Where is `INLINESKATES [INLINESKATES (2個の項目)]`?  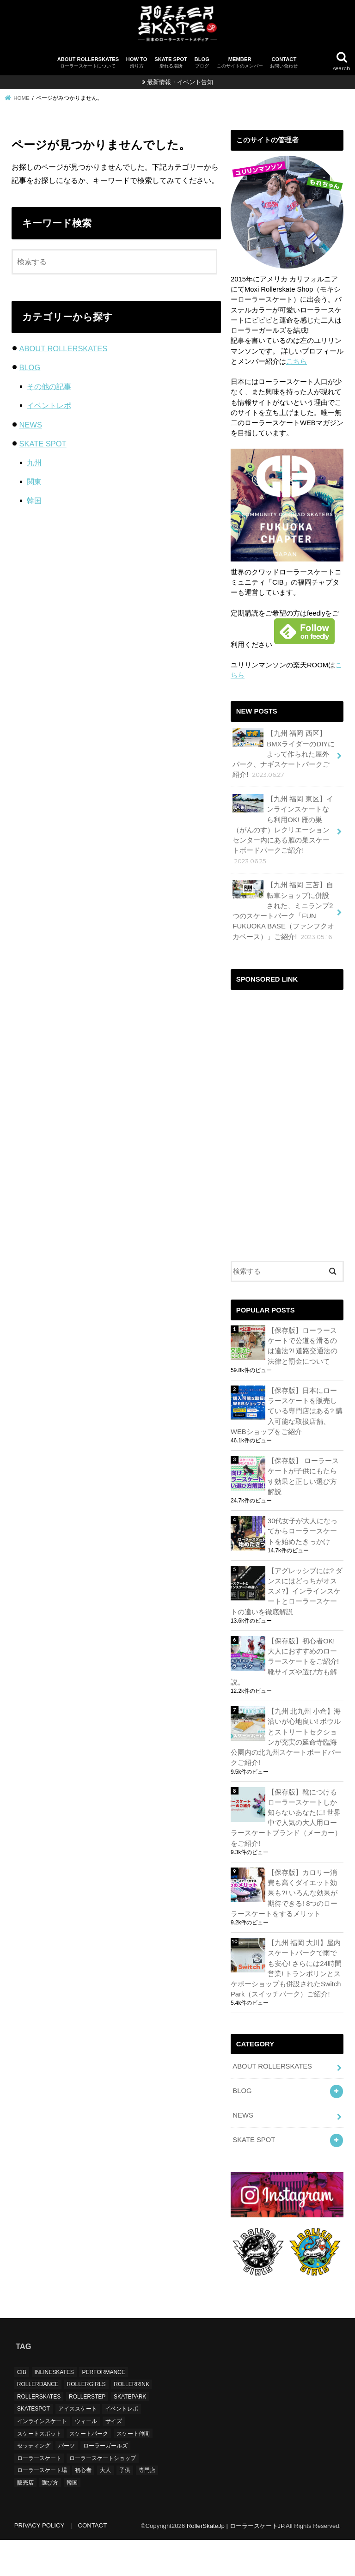 INLINESKATES [INLINESKATES (2個の項目)] is located at coordinates (54, 2408).